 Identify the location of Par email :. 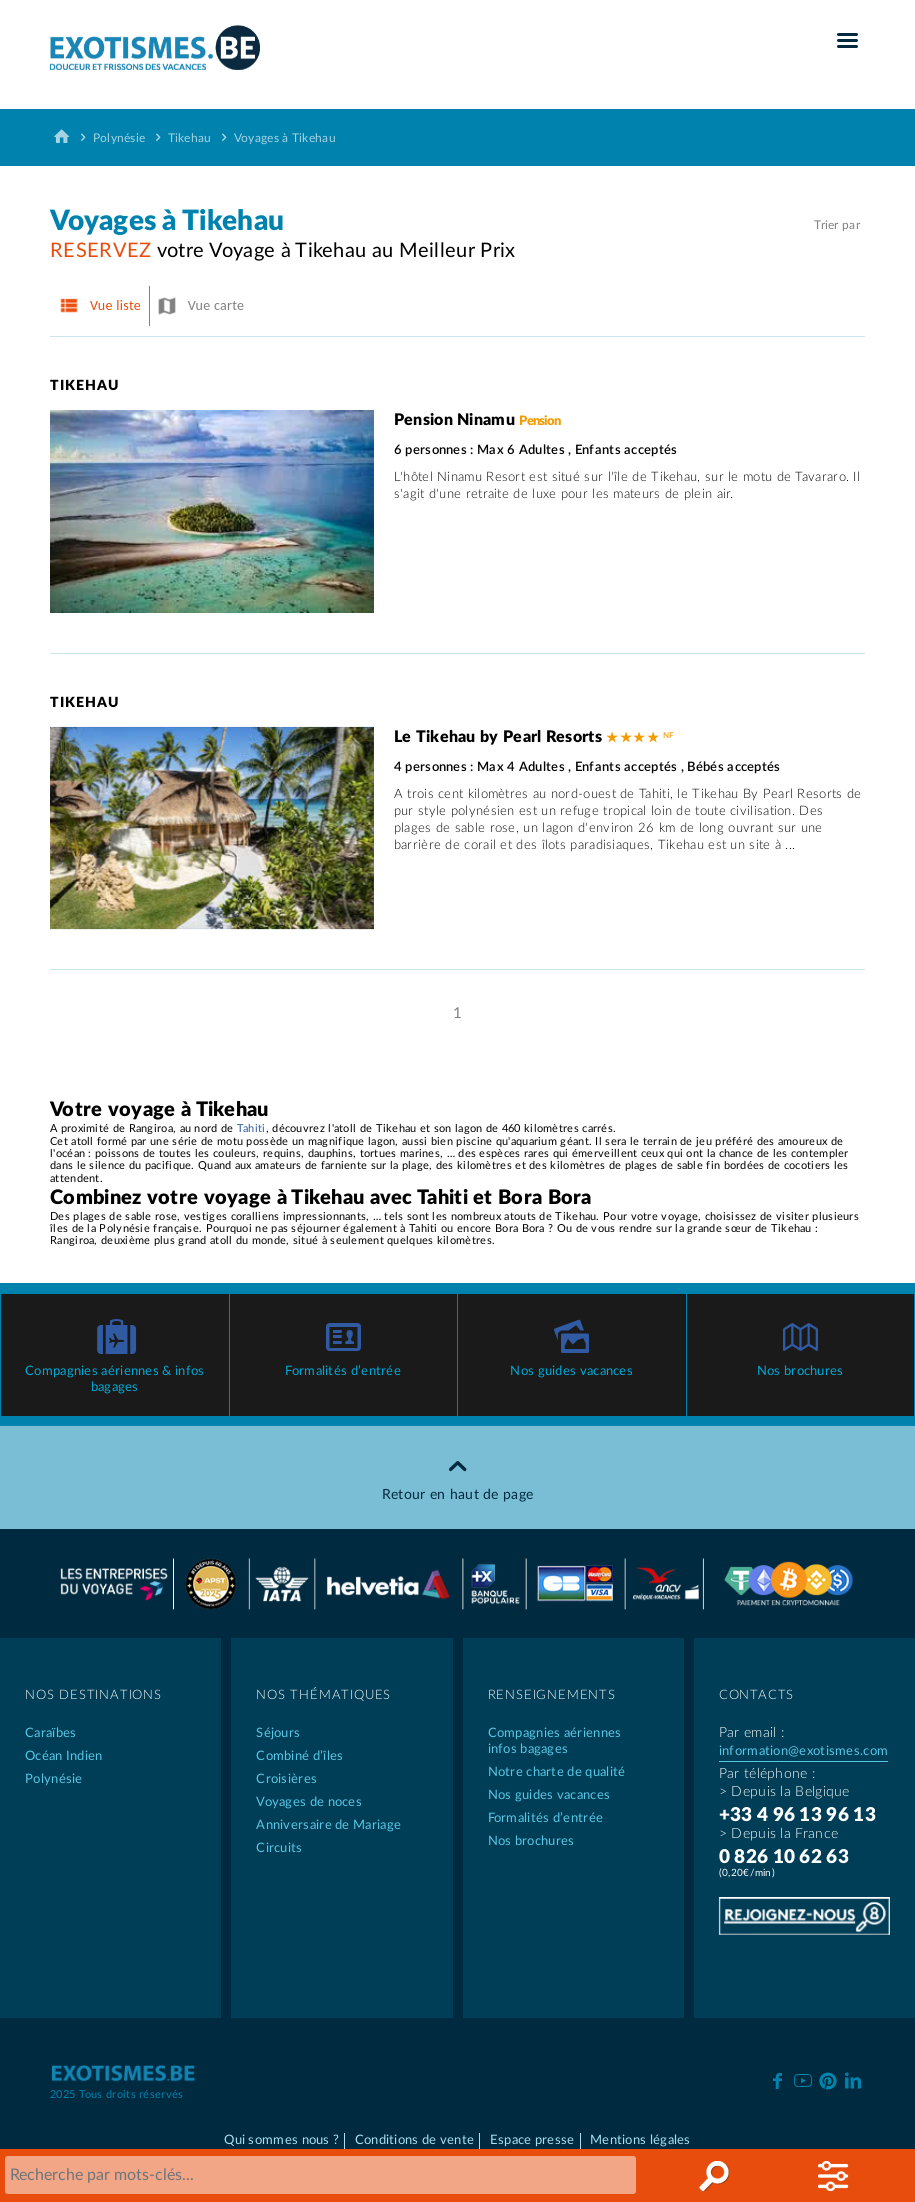
(751, 1733).